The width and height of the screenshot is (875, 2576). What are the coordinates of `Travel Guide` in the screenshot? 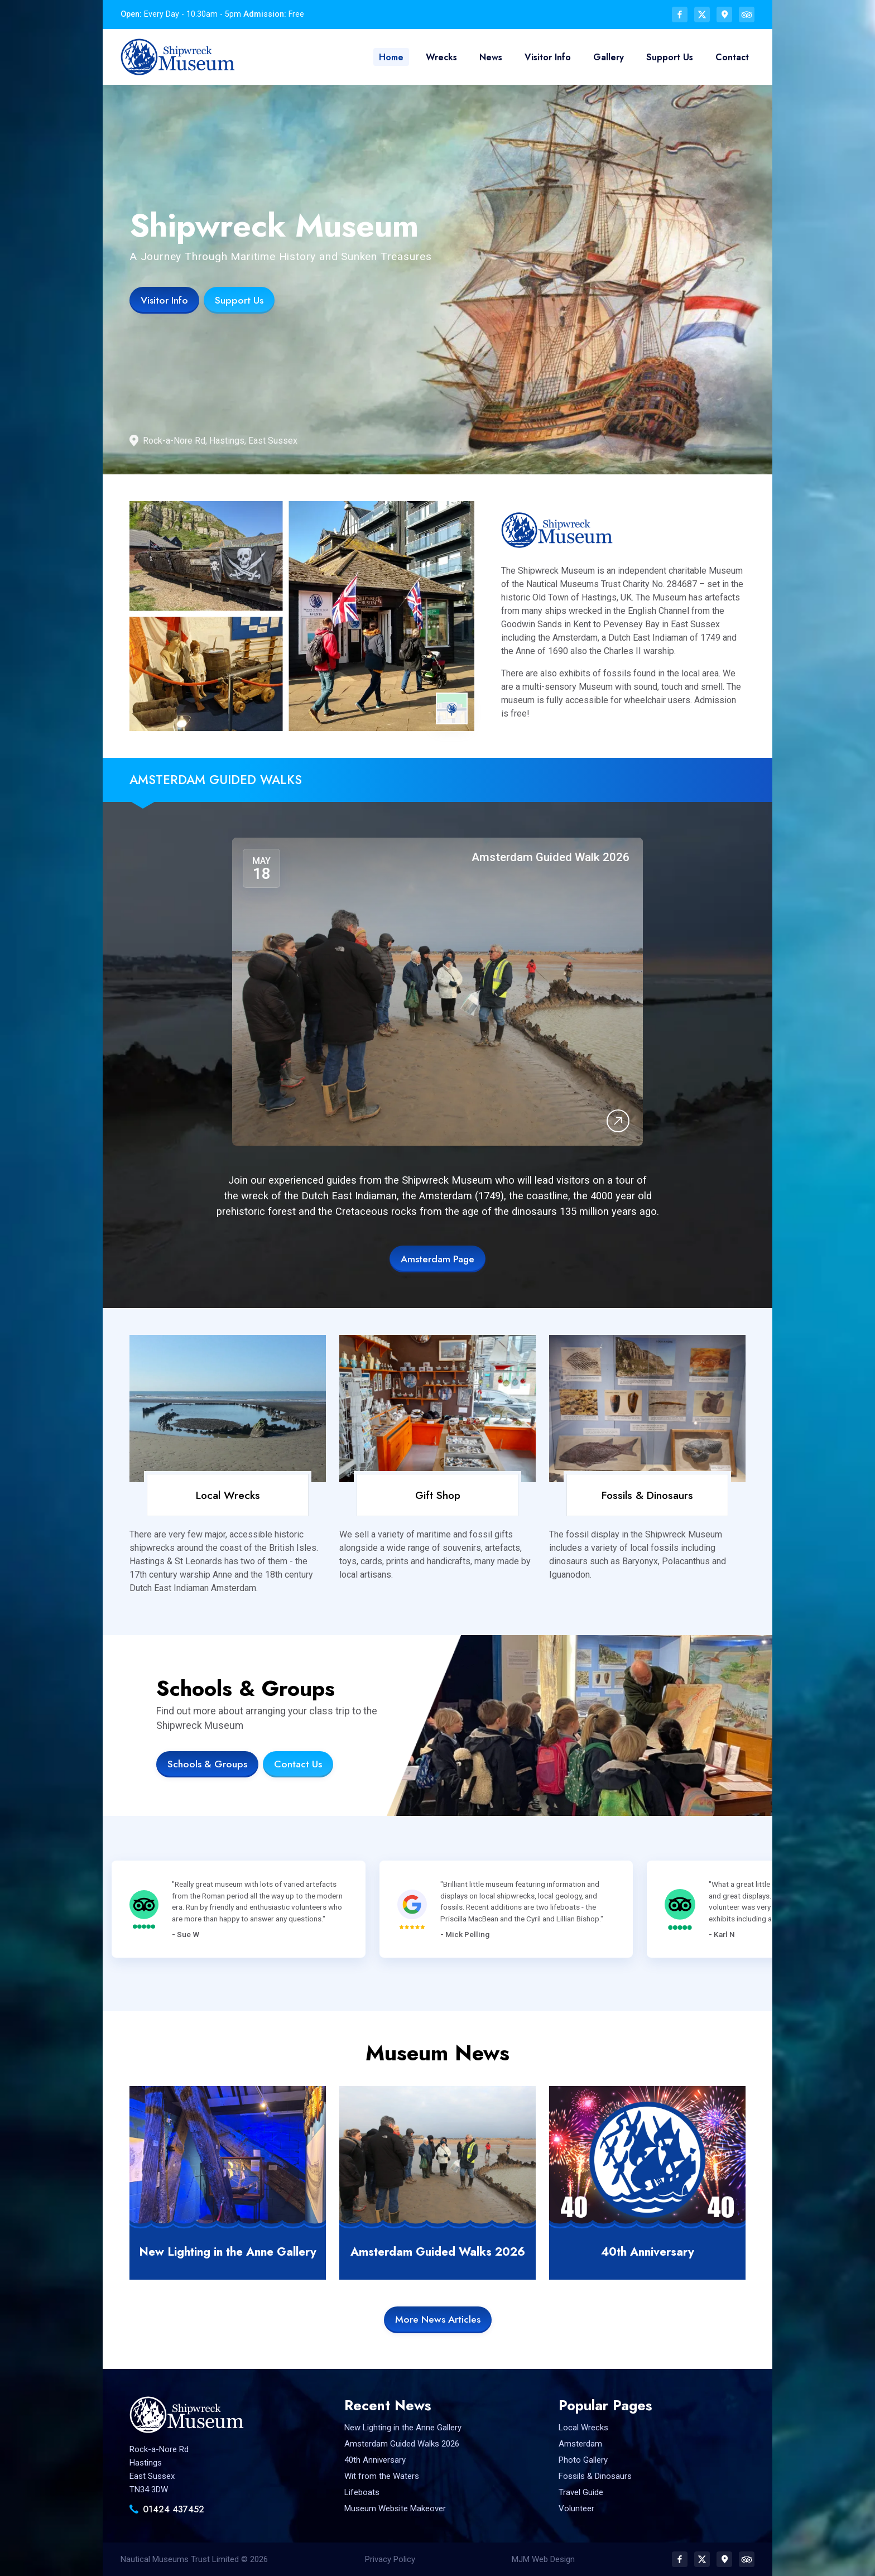 It's located at (581, 2492).